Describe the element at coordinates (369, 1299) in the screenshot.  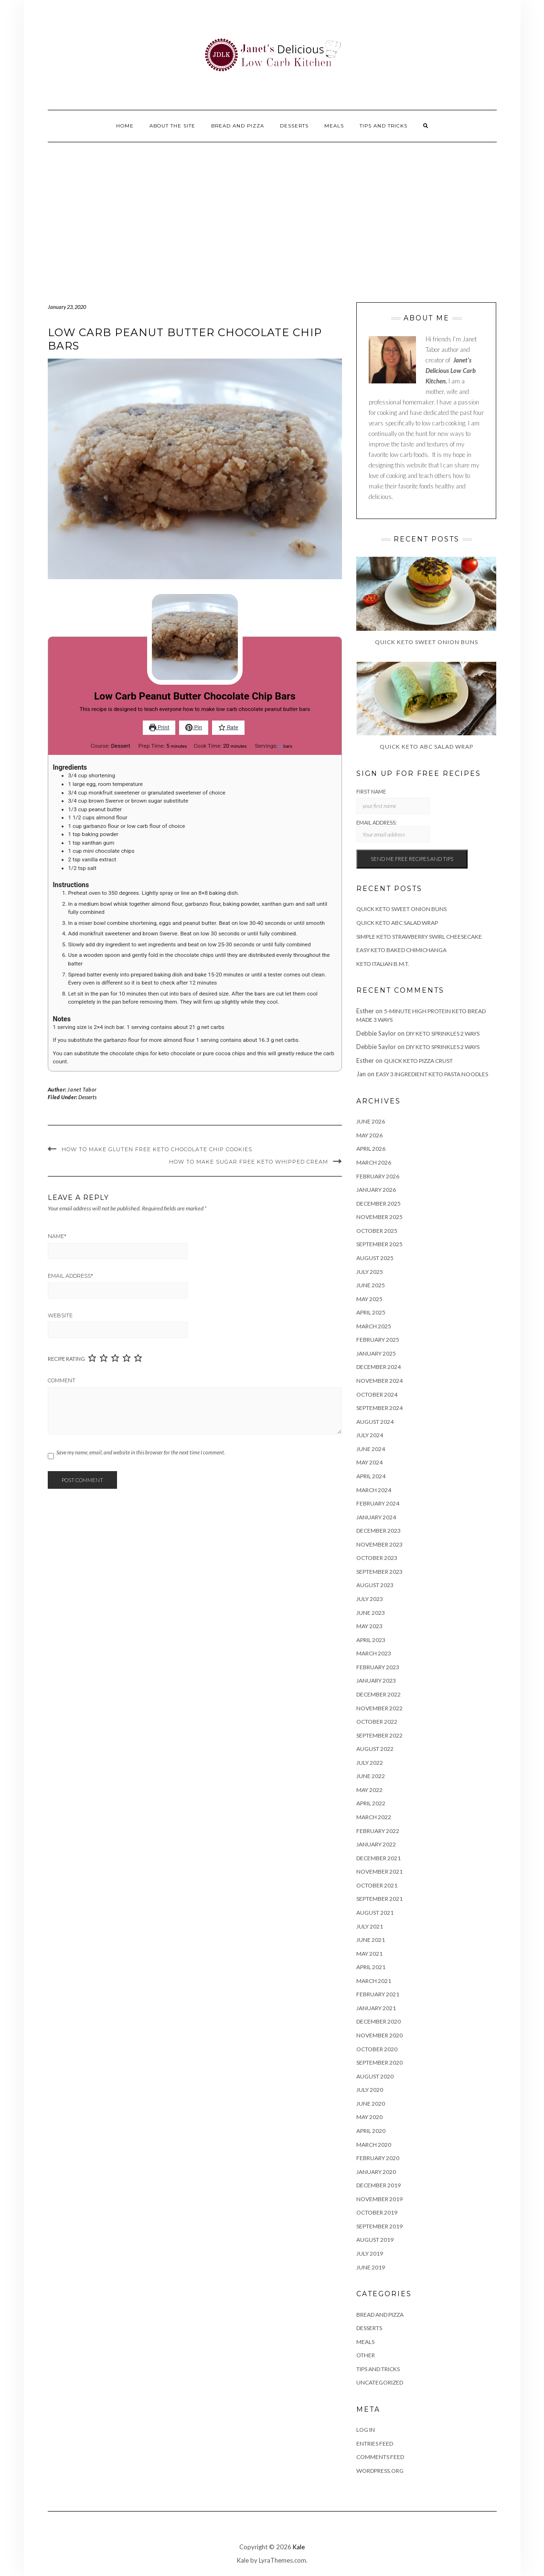
I see `May 2025` at that location.